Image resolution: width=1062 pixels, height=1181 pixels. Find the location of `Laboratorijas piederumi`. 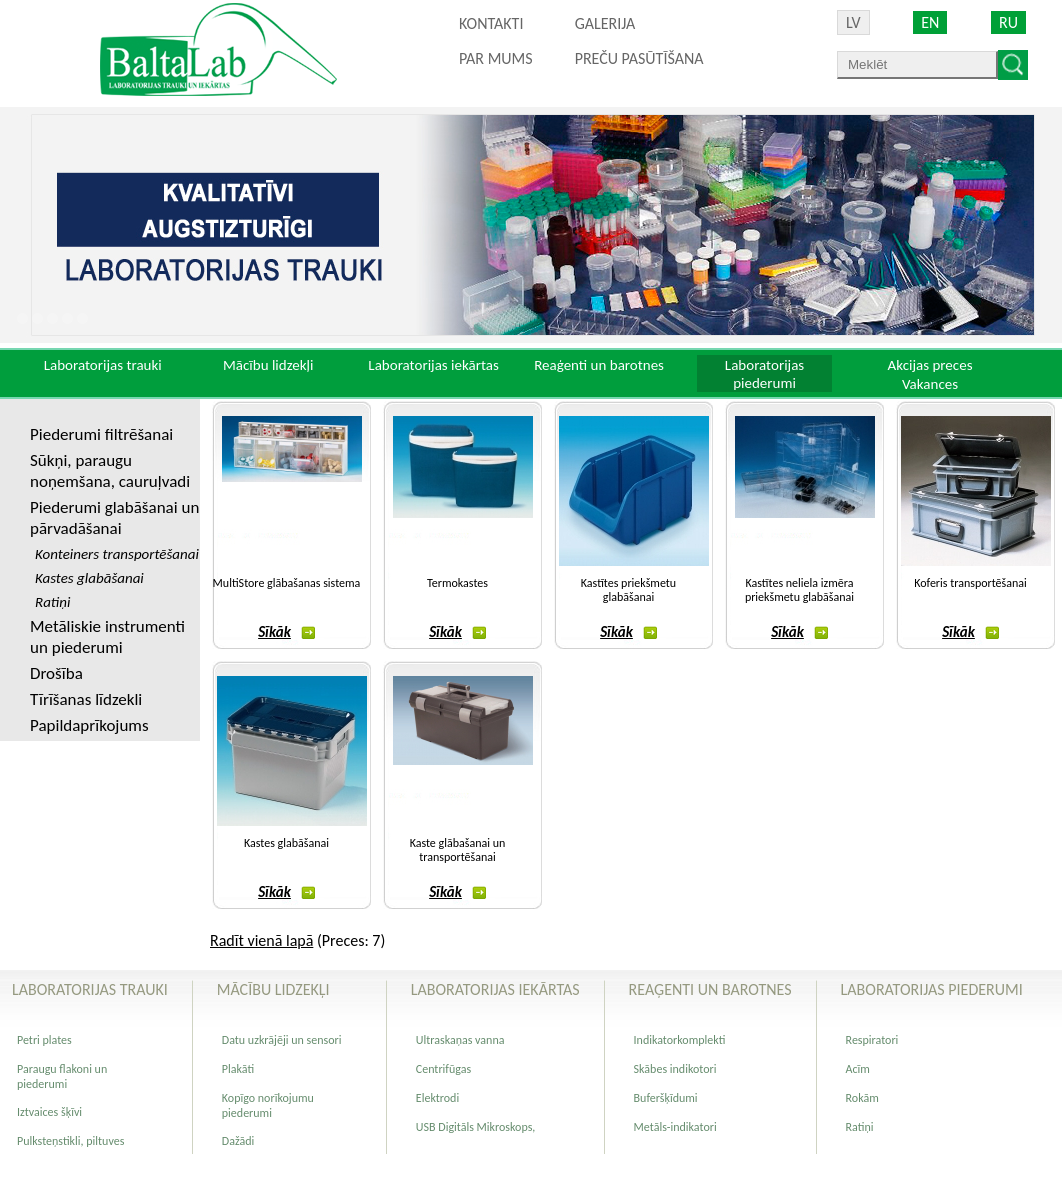

Laboratorijas piederumi is located at coordinates (764, 374).